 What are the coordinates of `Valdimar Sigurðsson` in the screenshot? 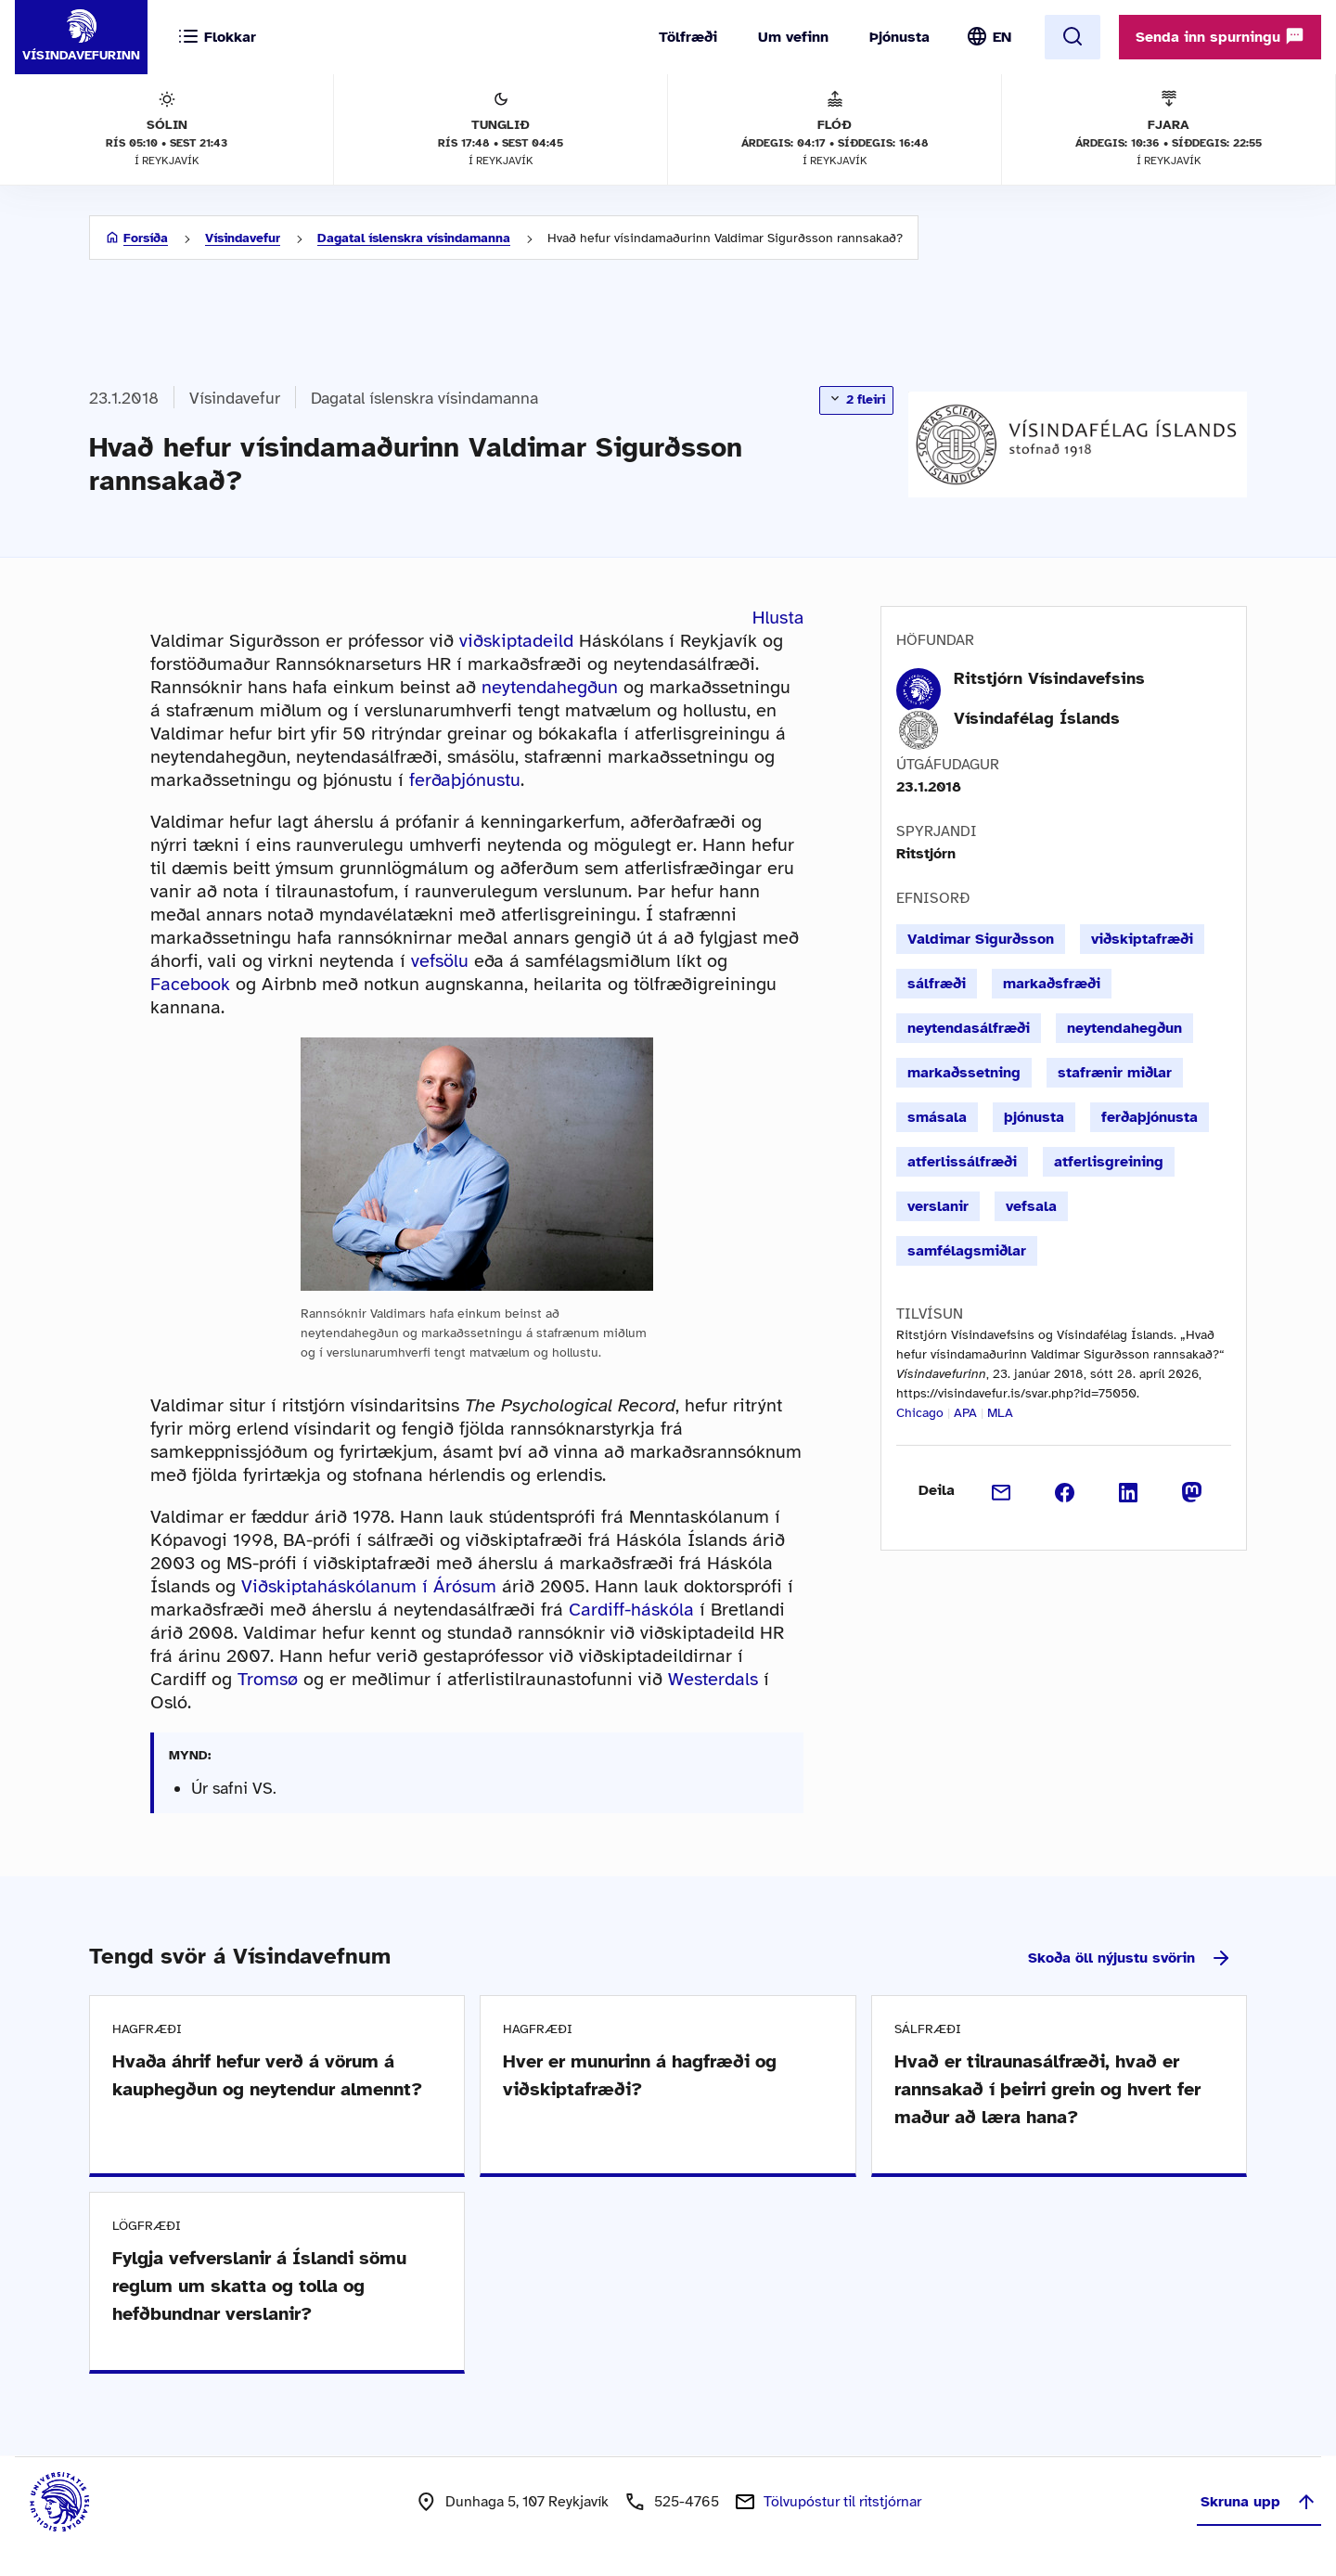 It's located at (980, 939).